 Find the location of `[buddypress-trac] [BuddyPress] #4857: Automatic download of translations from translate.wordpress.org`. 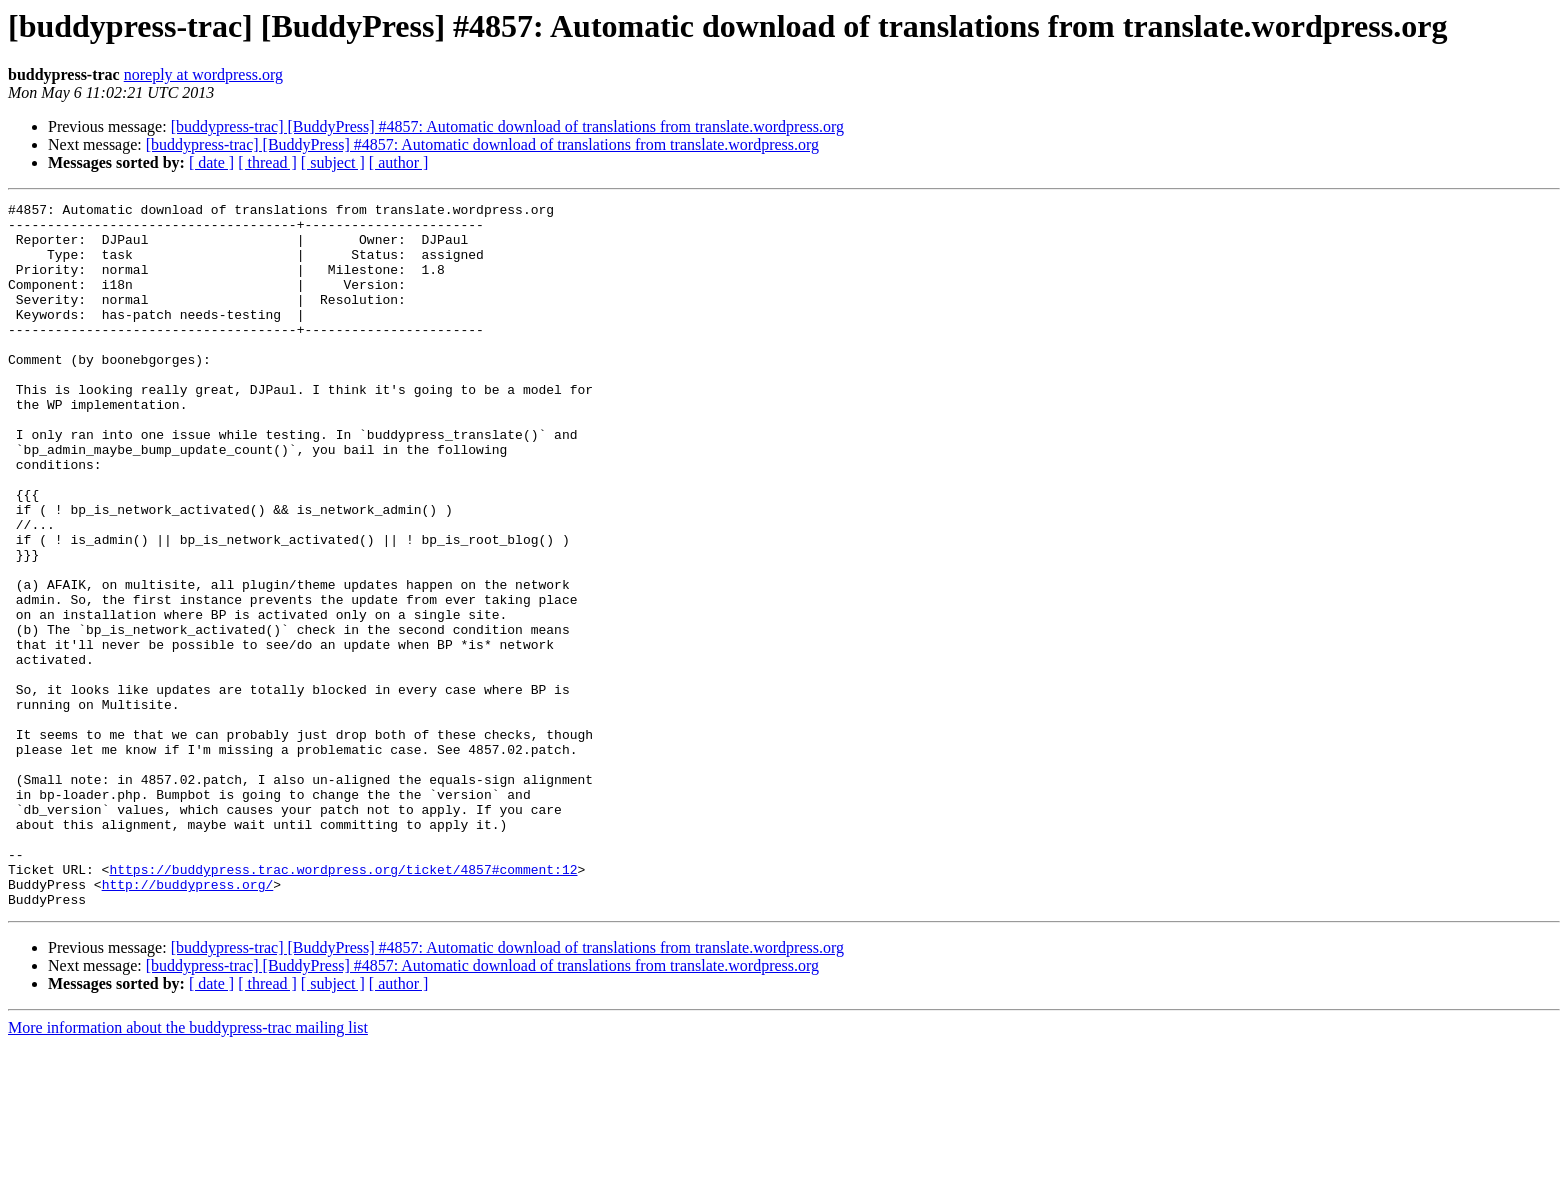

[buddypress-trac] [BuddyPress] #4857: Automatic download of translations from translate.wordpress.org is located at coordinates (507, 126).